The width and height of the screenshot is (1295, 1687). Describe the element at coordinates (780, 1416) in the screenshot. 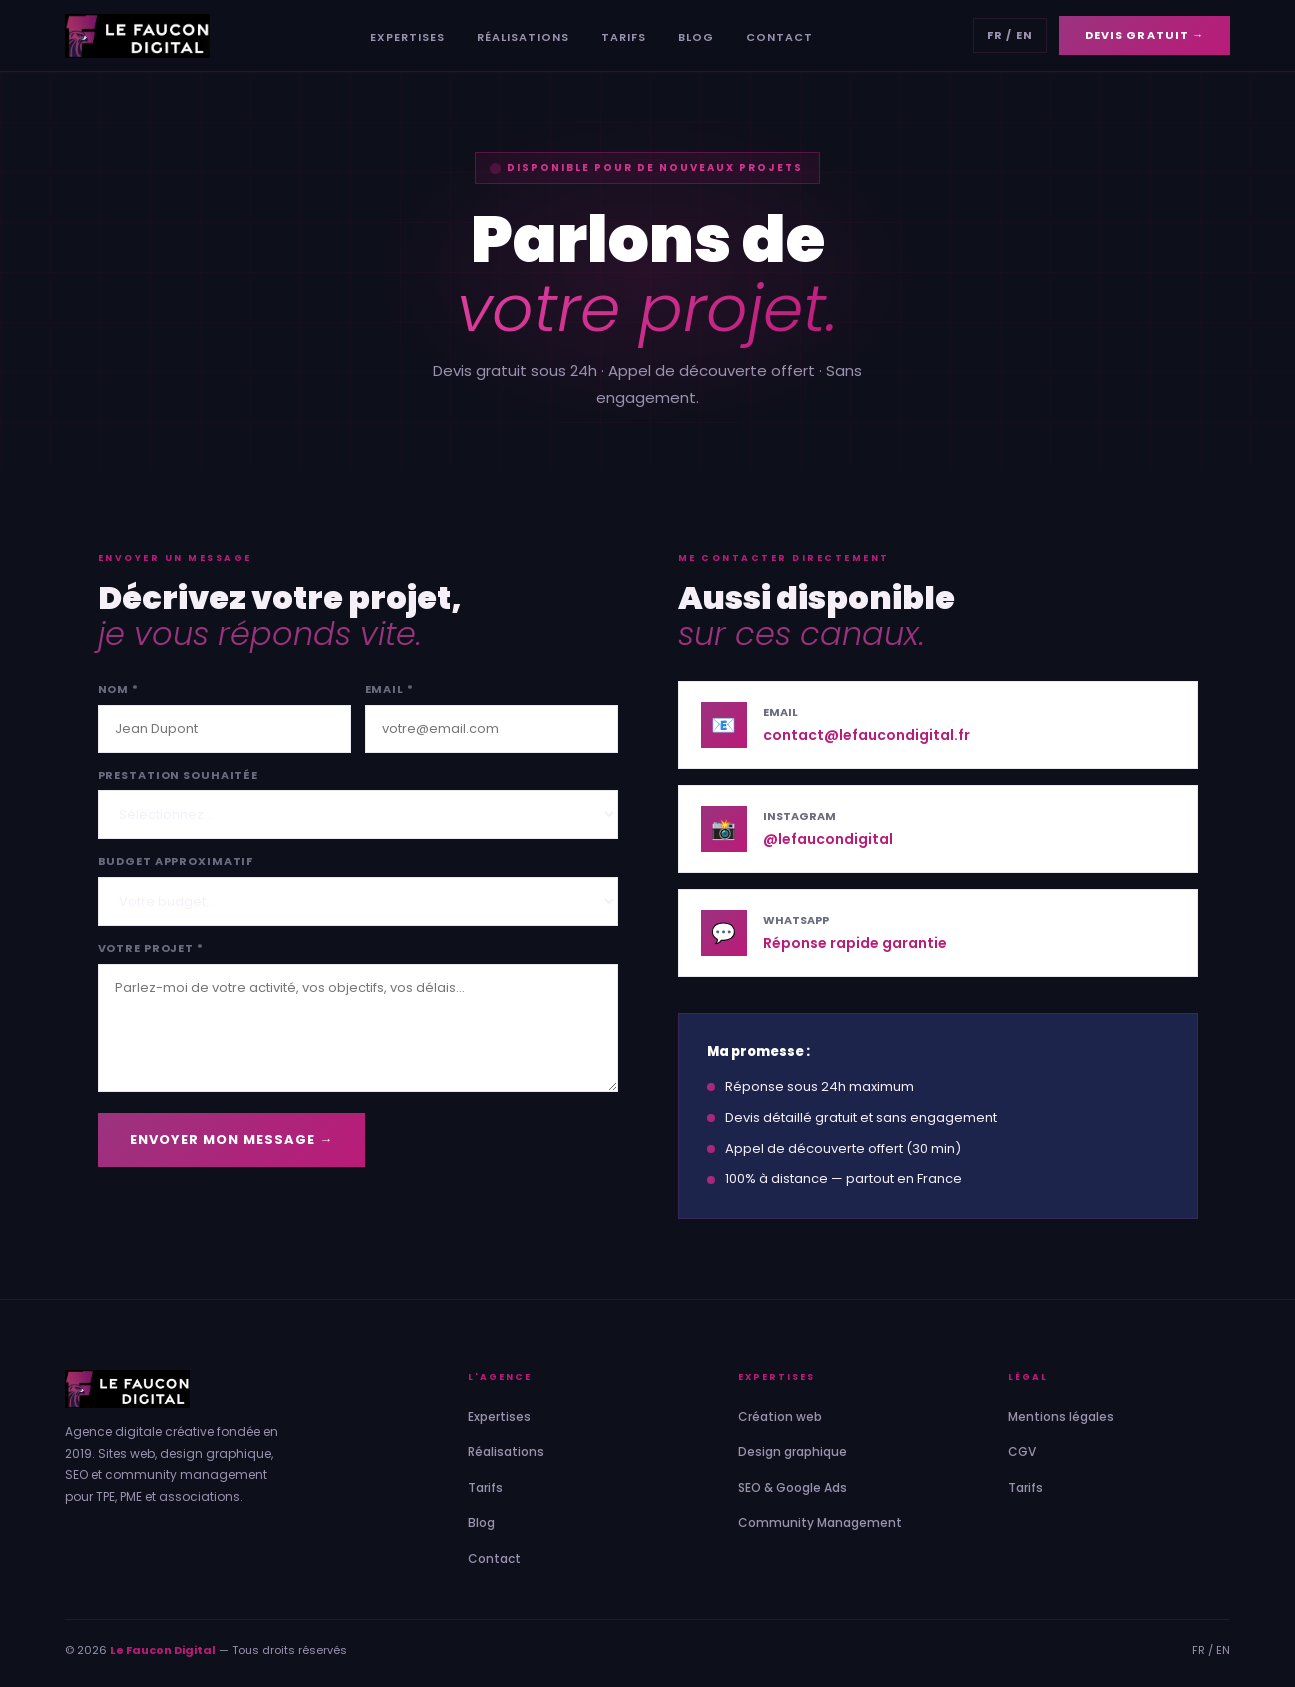

I see `Création web` at that location.